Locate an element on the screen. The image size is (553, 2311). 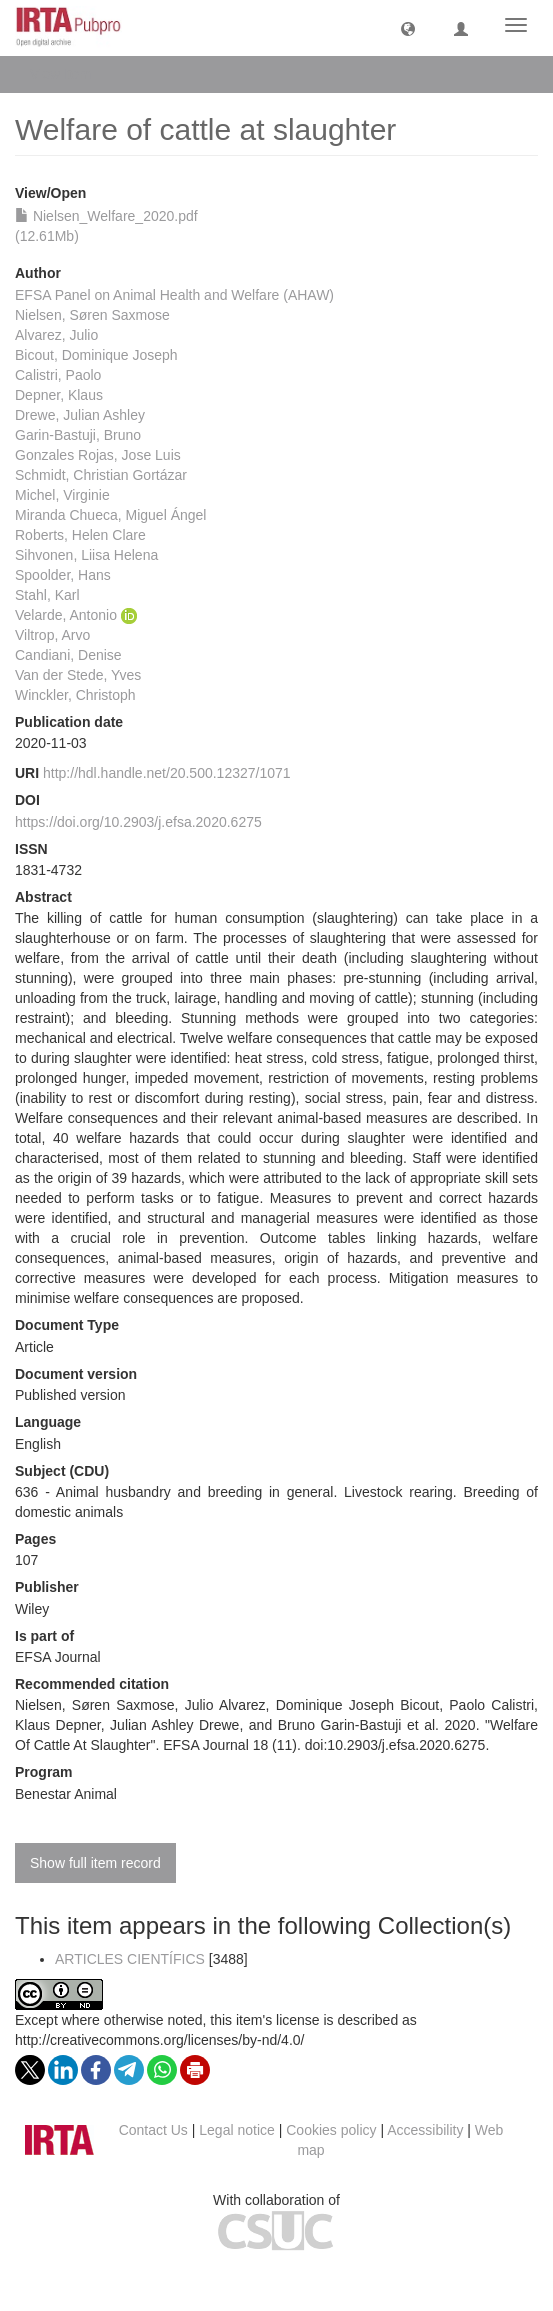
Garin‐Bastuji, Bruno is located at coordinates (78, 435).